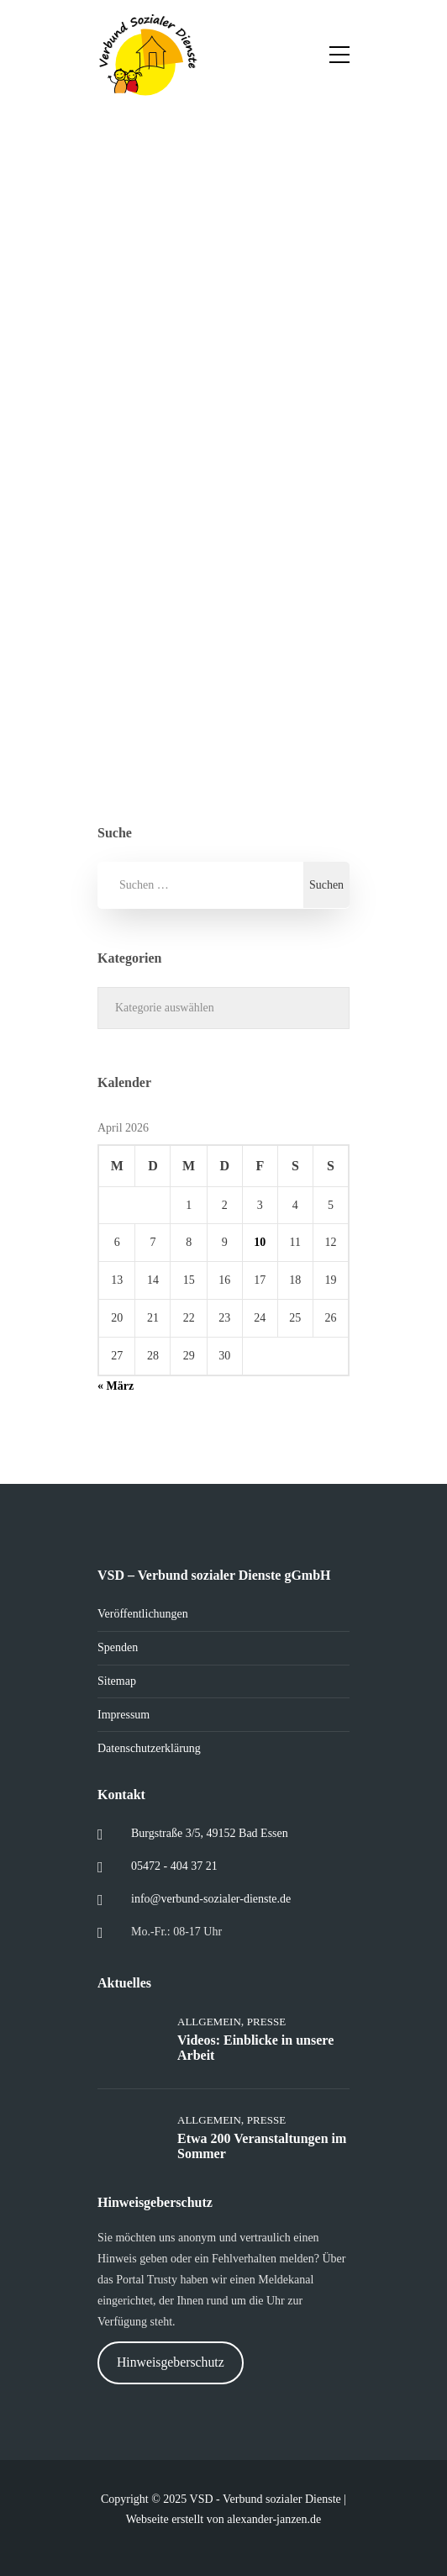  I want to click on 05472 - 404 37 21, so click(174, 1866).